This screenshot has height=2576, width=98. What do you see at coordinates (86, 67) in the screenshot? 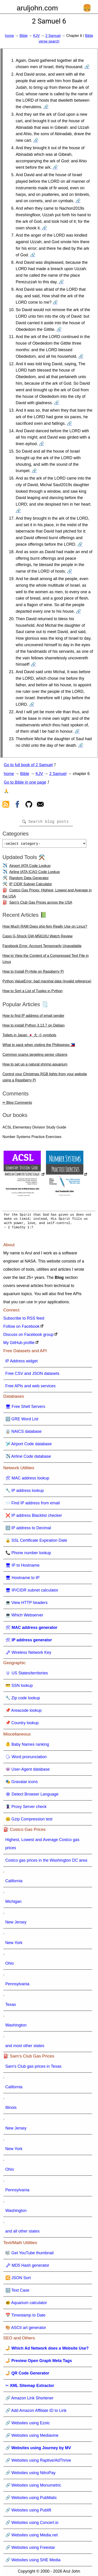
I see `🔗 [Go to 2 Samuel 6:1]` at bounding box center [86, 67].